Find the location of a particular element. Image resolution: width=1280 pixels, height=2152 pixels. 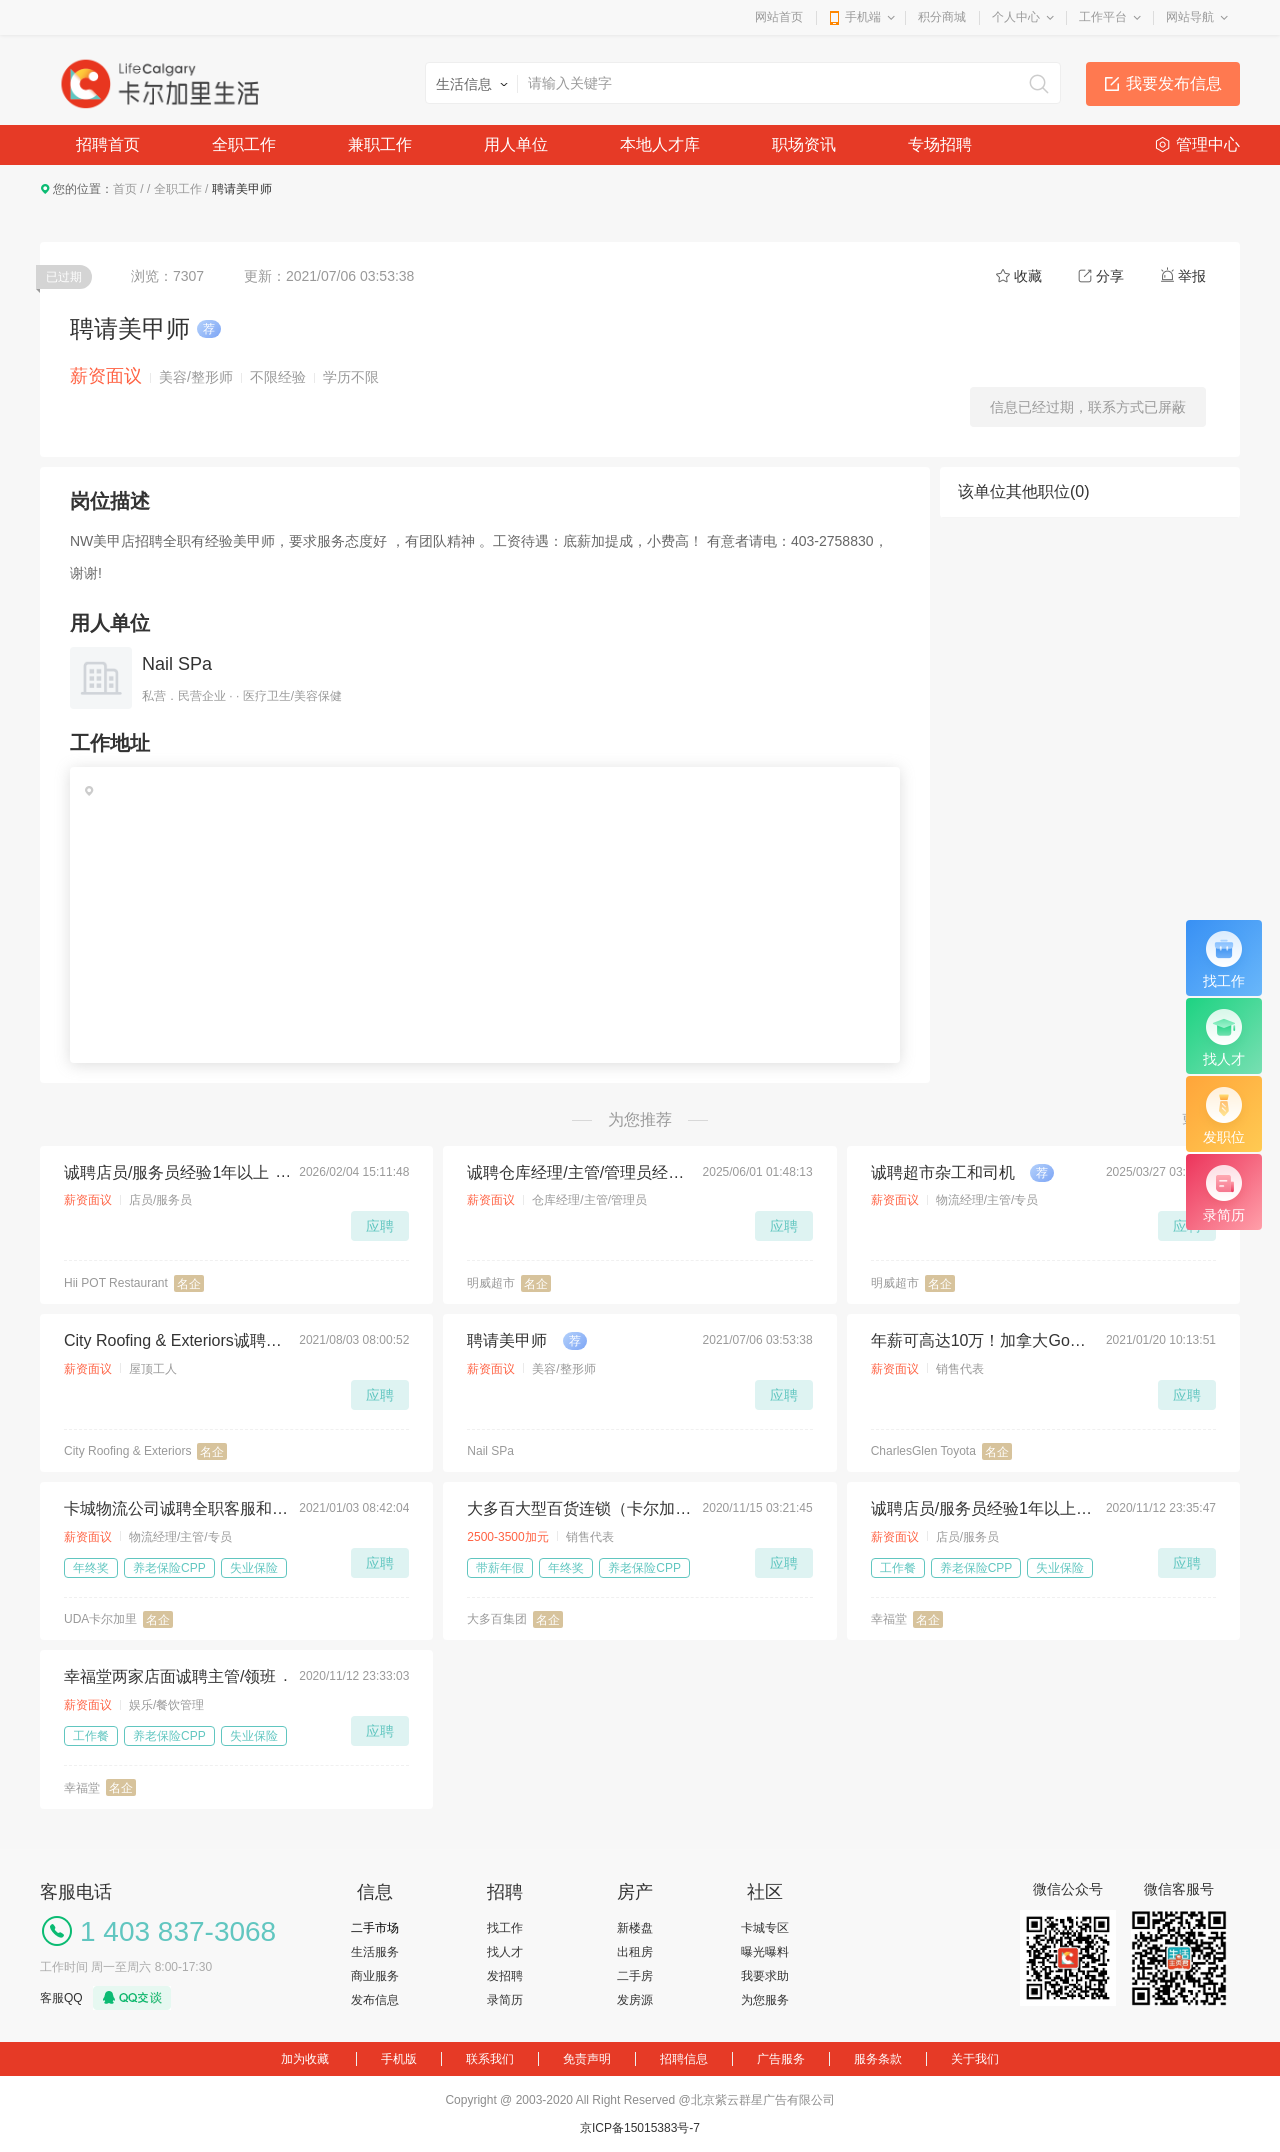

年薪可高达10万！加拿大Google评价最高的丰田车行招人了！ is located at coordinates (983, 1340).